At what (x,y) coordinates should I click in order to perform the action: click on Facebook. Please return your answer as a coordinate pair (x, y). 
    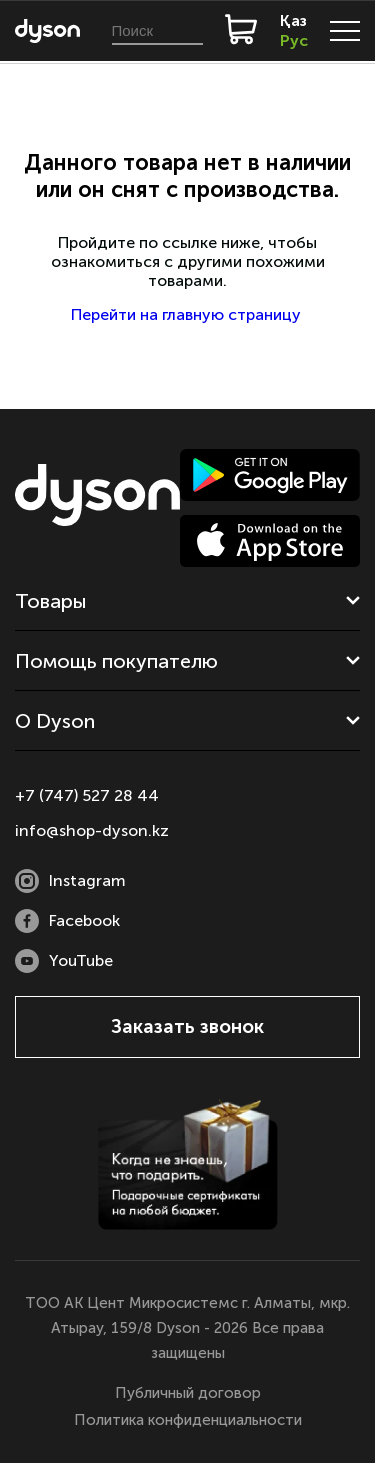
    Looking at the image, I should click on (67, 921).